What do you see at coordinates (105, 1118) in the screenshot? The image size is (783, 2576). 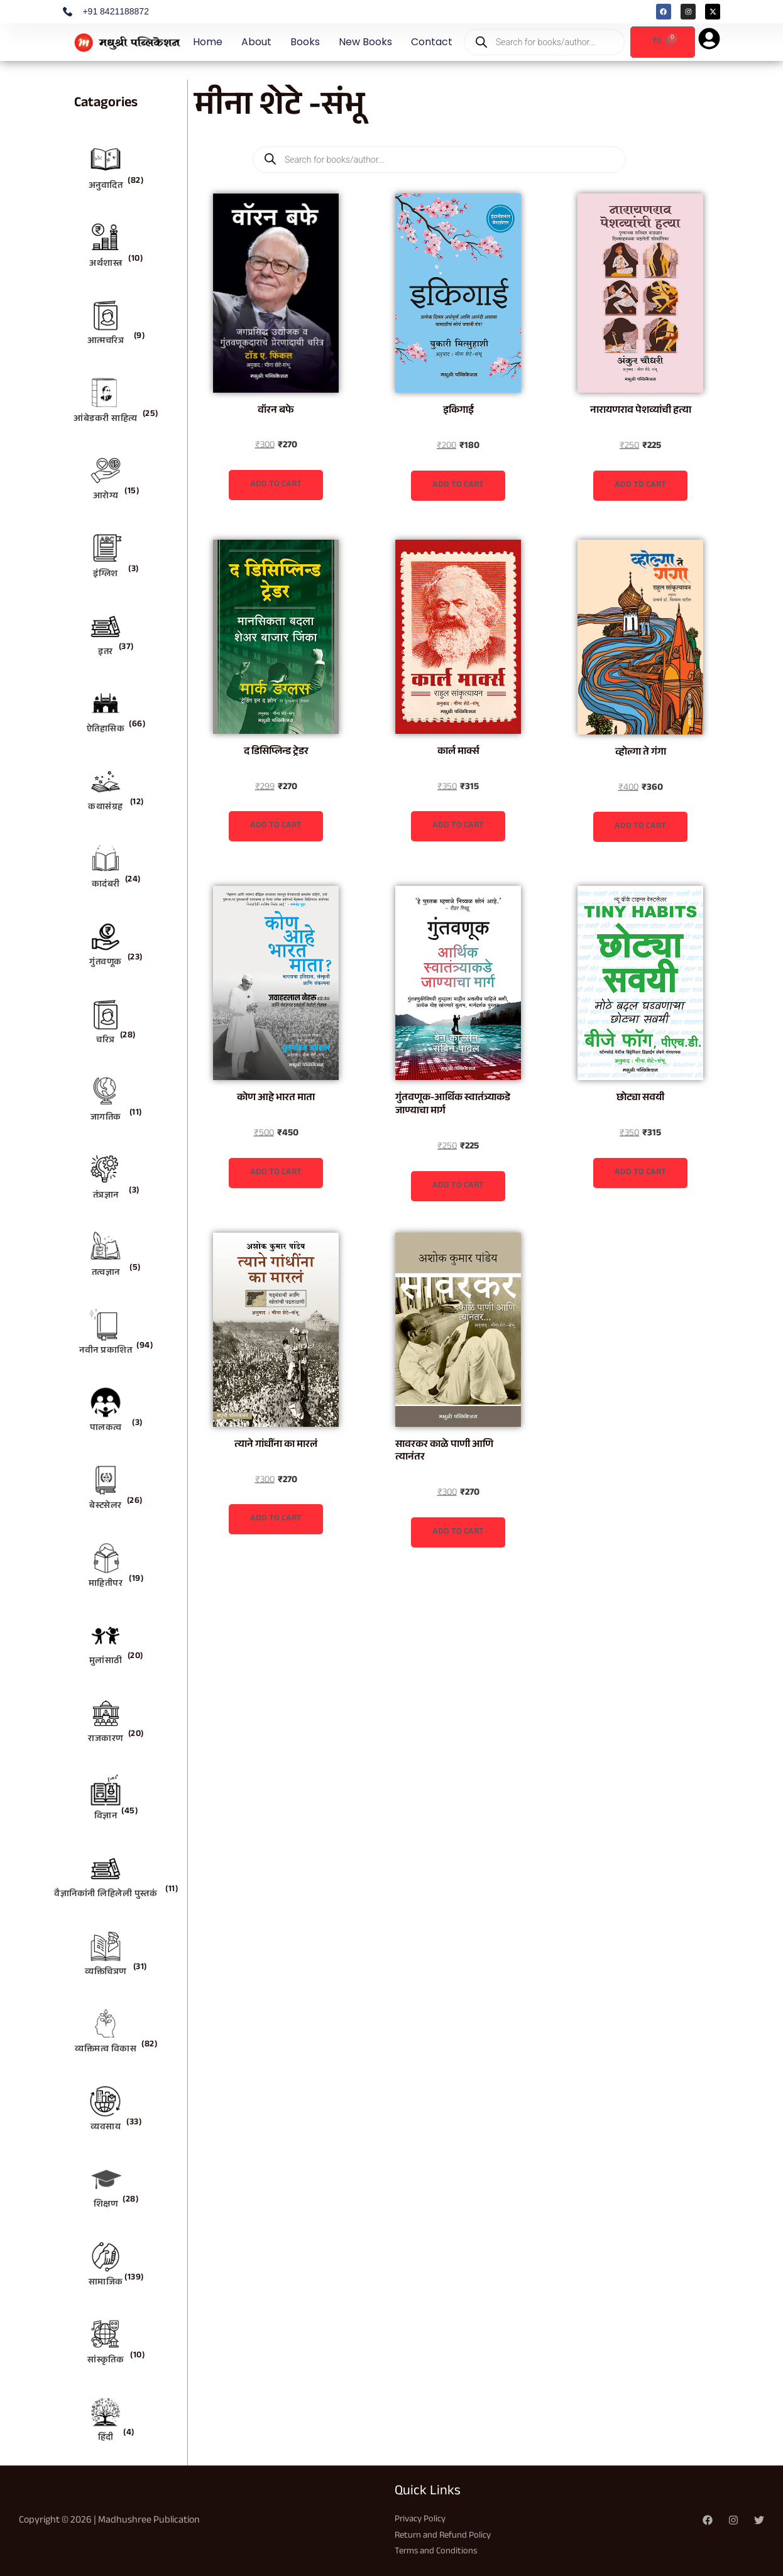 I see `जागतिक` at bounding box center [105, 1118].